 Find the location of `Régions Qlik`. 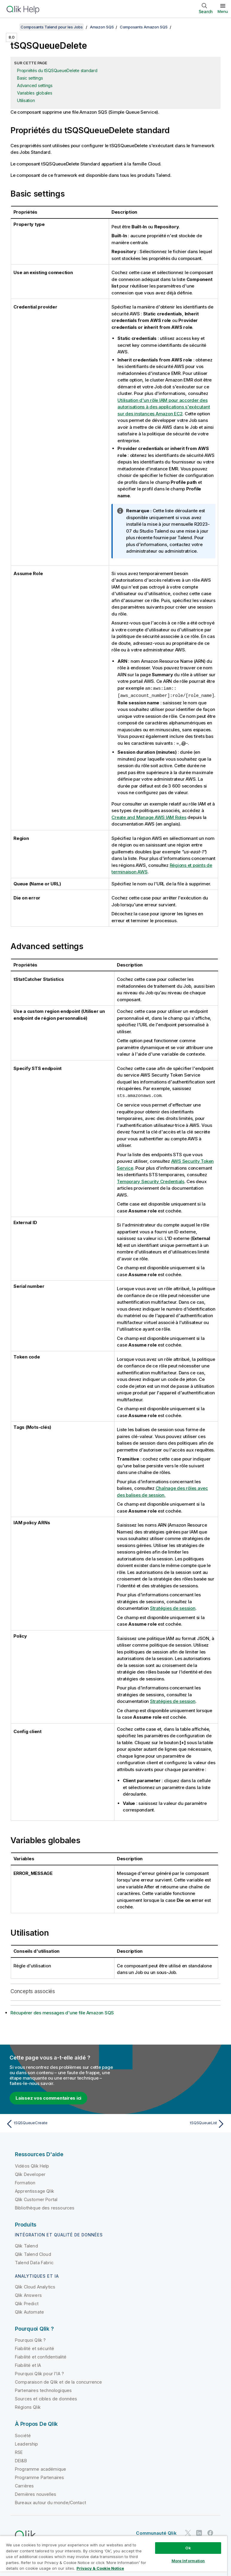

Régions Qlik is located at coordinates (28, 2406).